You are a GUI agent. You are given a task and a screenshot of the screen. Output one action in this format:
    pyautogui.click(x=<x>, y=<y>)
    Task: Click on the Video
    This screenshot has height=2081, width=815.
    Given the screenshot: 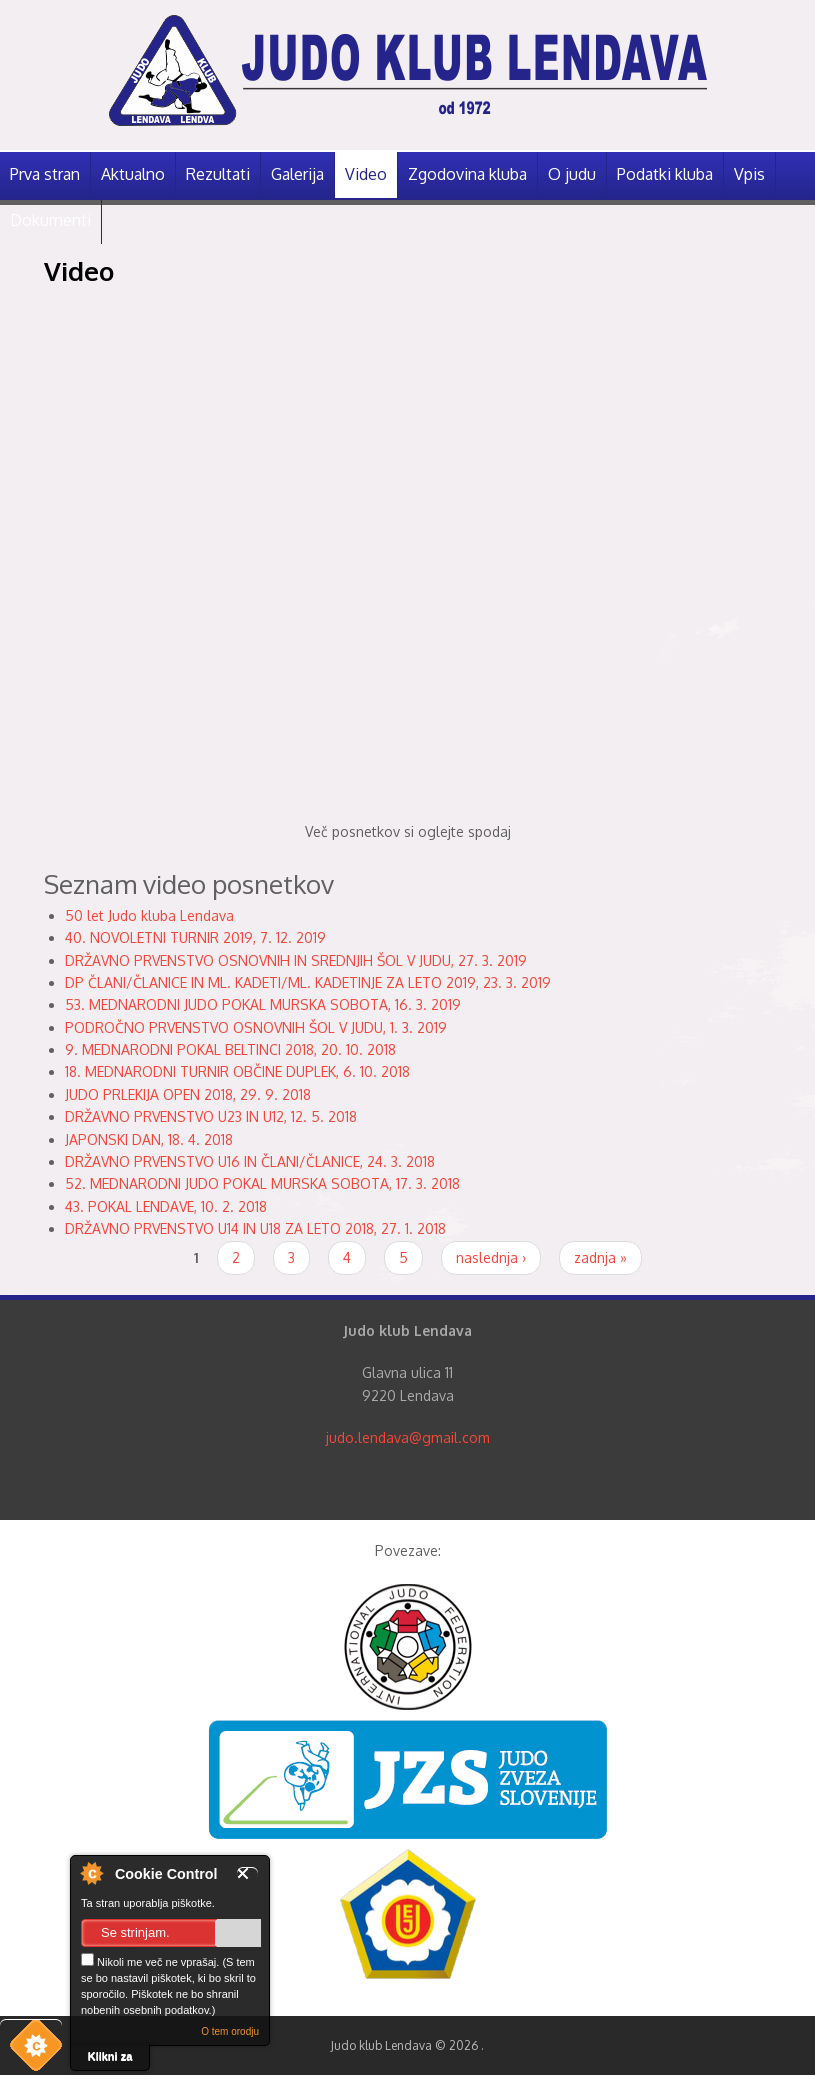 What is the action you would take?
    pyautogui.click(x=366, y=174)
    